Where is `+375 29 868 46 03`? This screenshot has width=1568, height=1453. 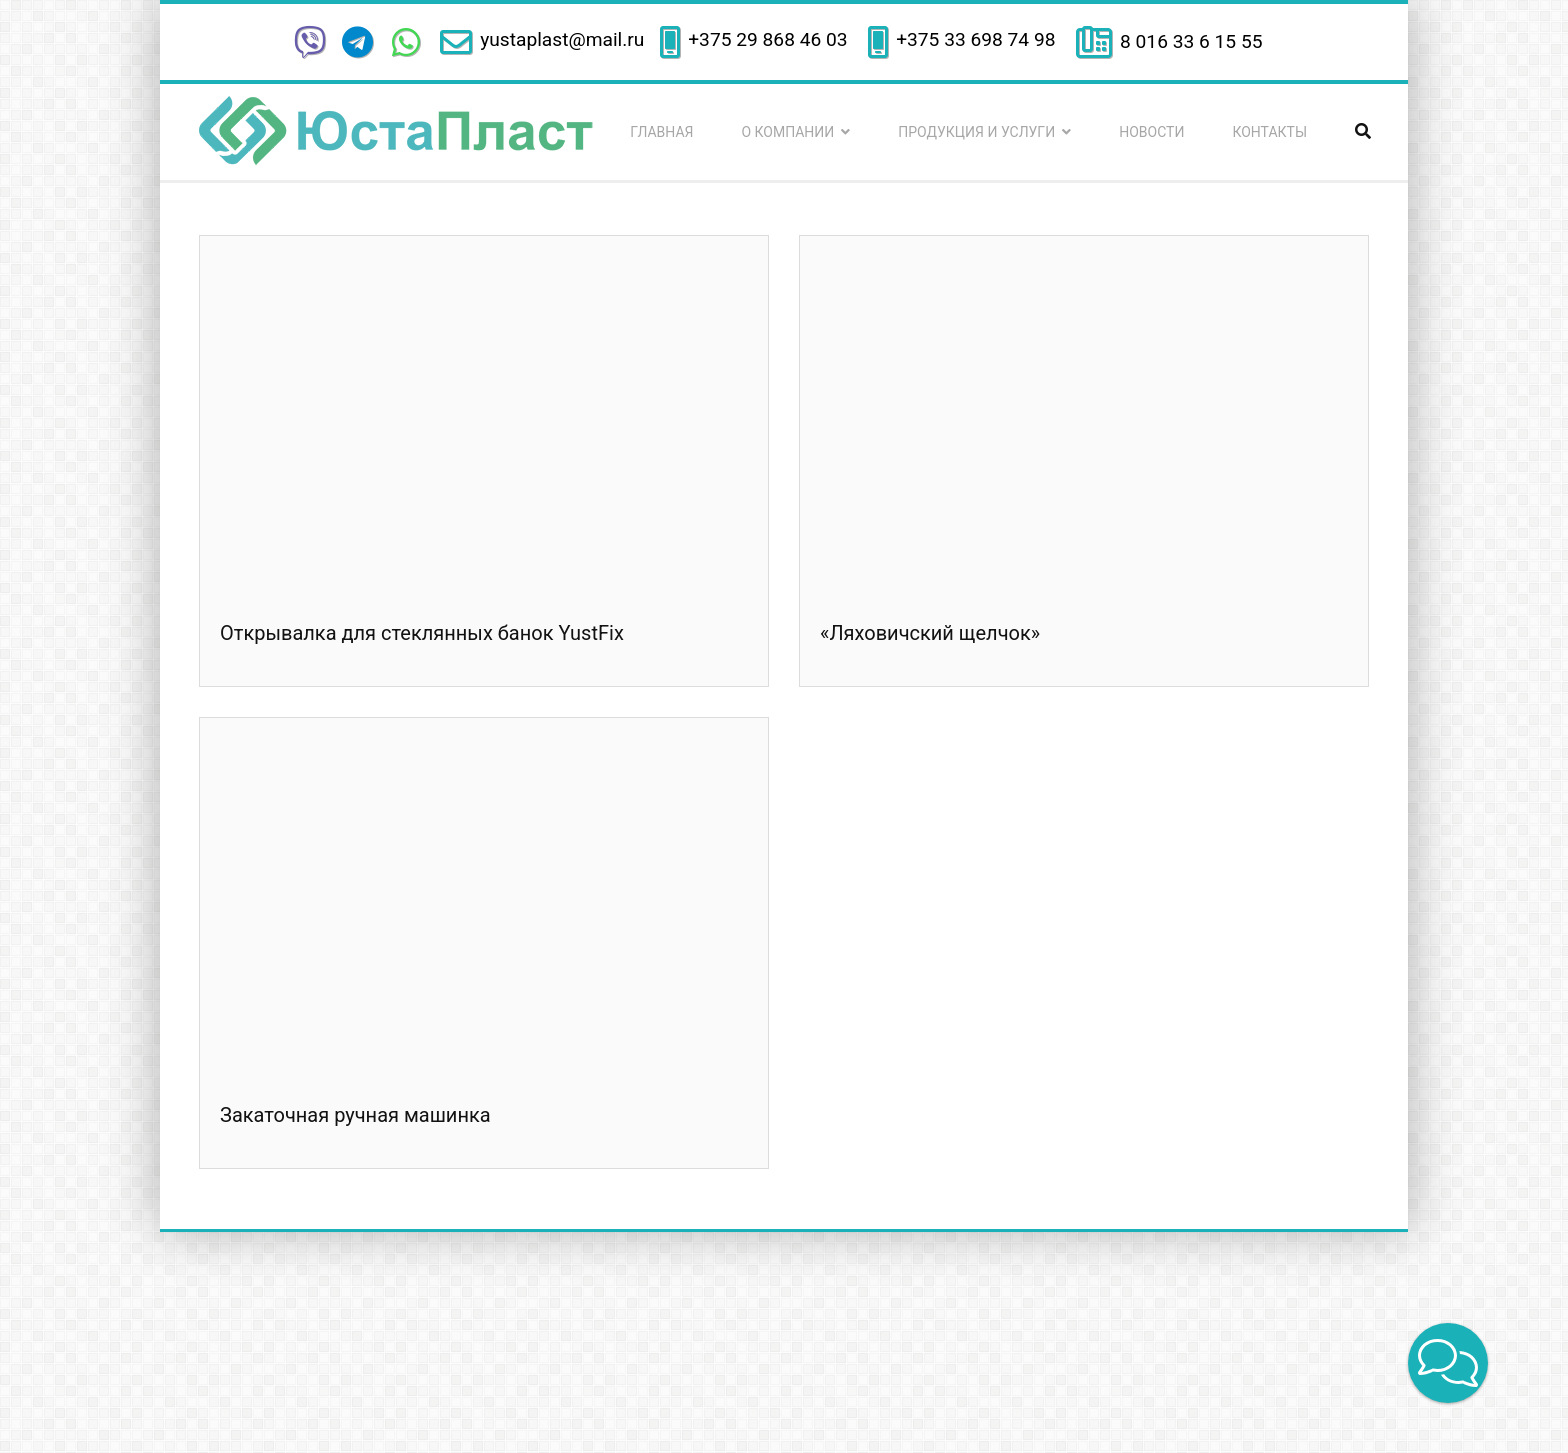 +375 29 868 46 03 is located at coordinates (770, 39).